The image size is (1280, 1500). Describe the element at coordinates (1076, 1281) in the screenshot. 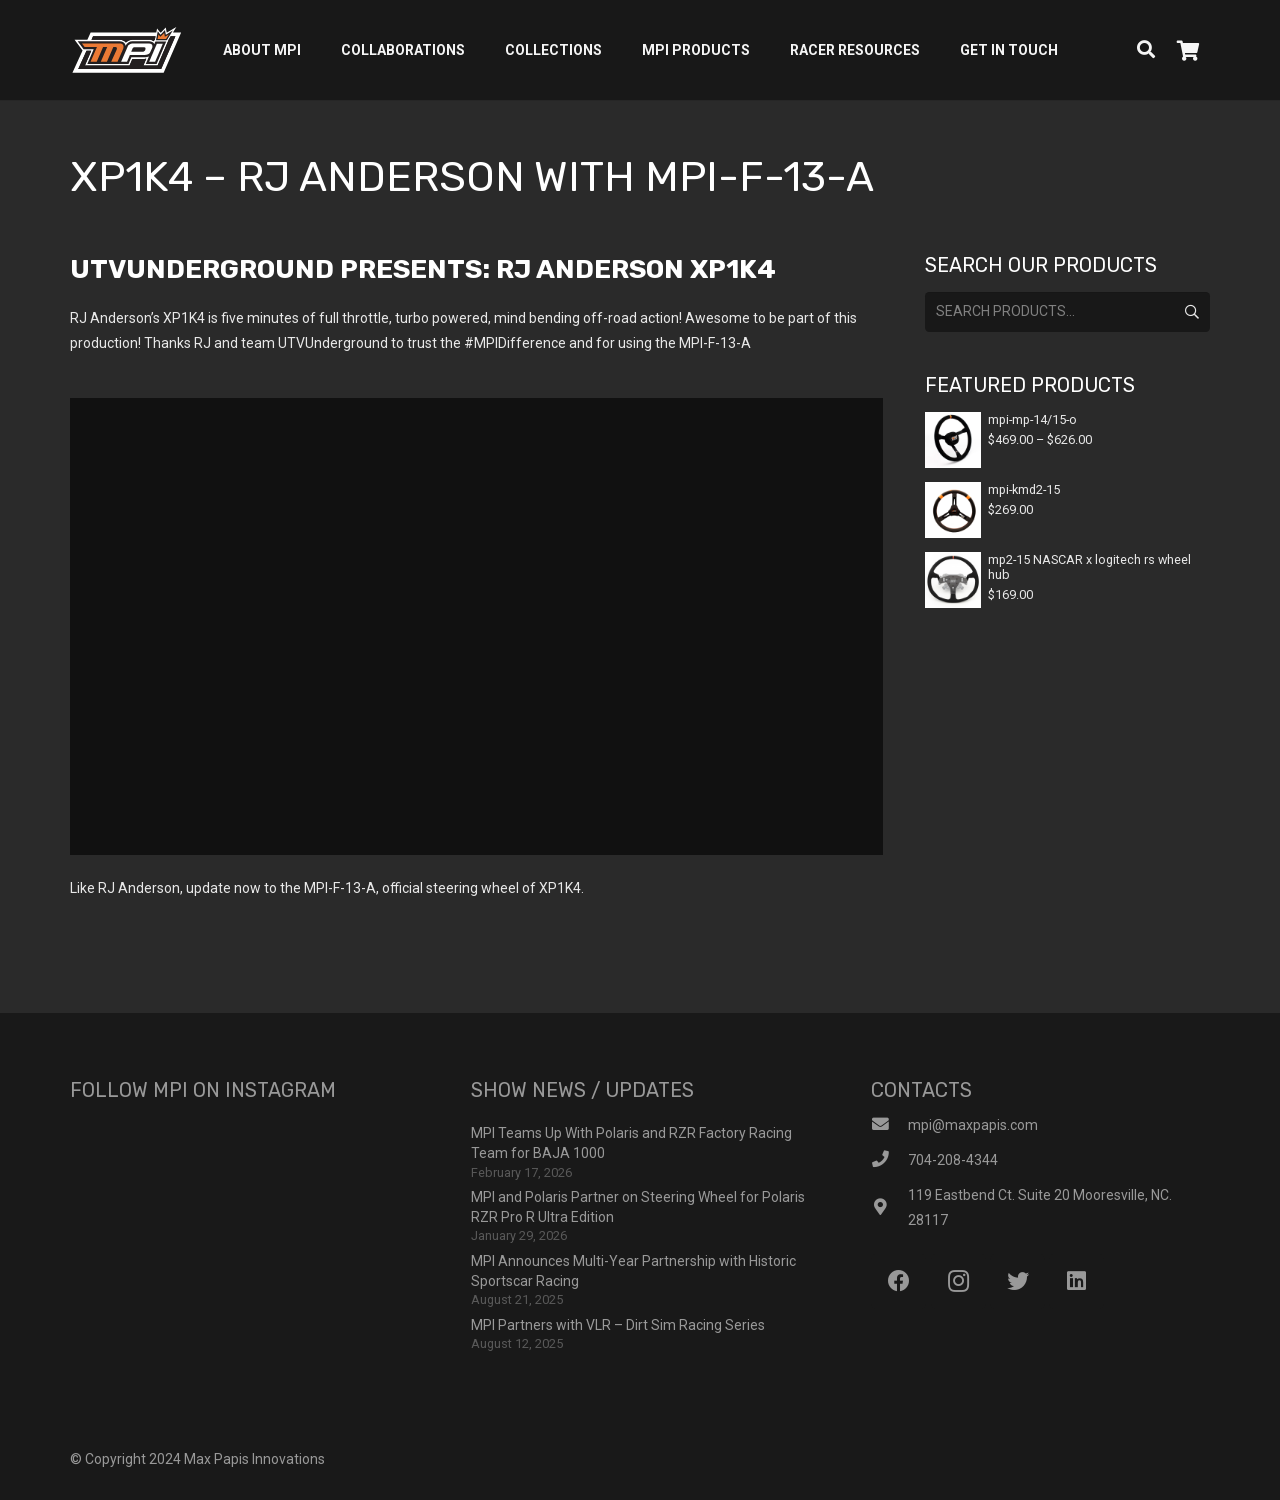

I see `[LinkedIn]` at that location.